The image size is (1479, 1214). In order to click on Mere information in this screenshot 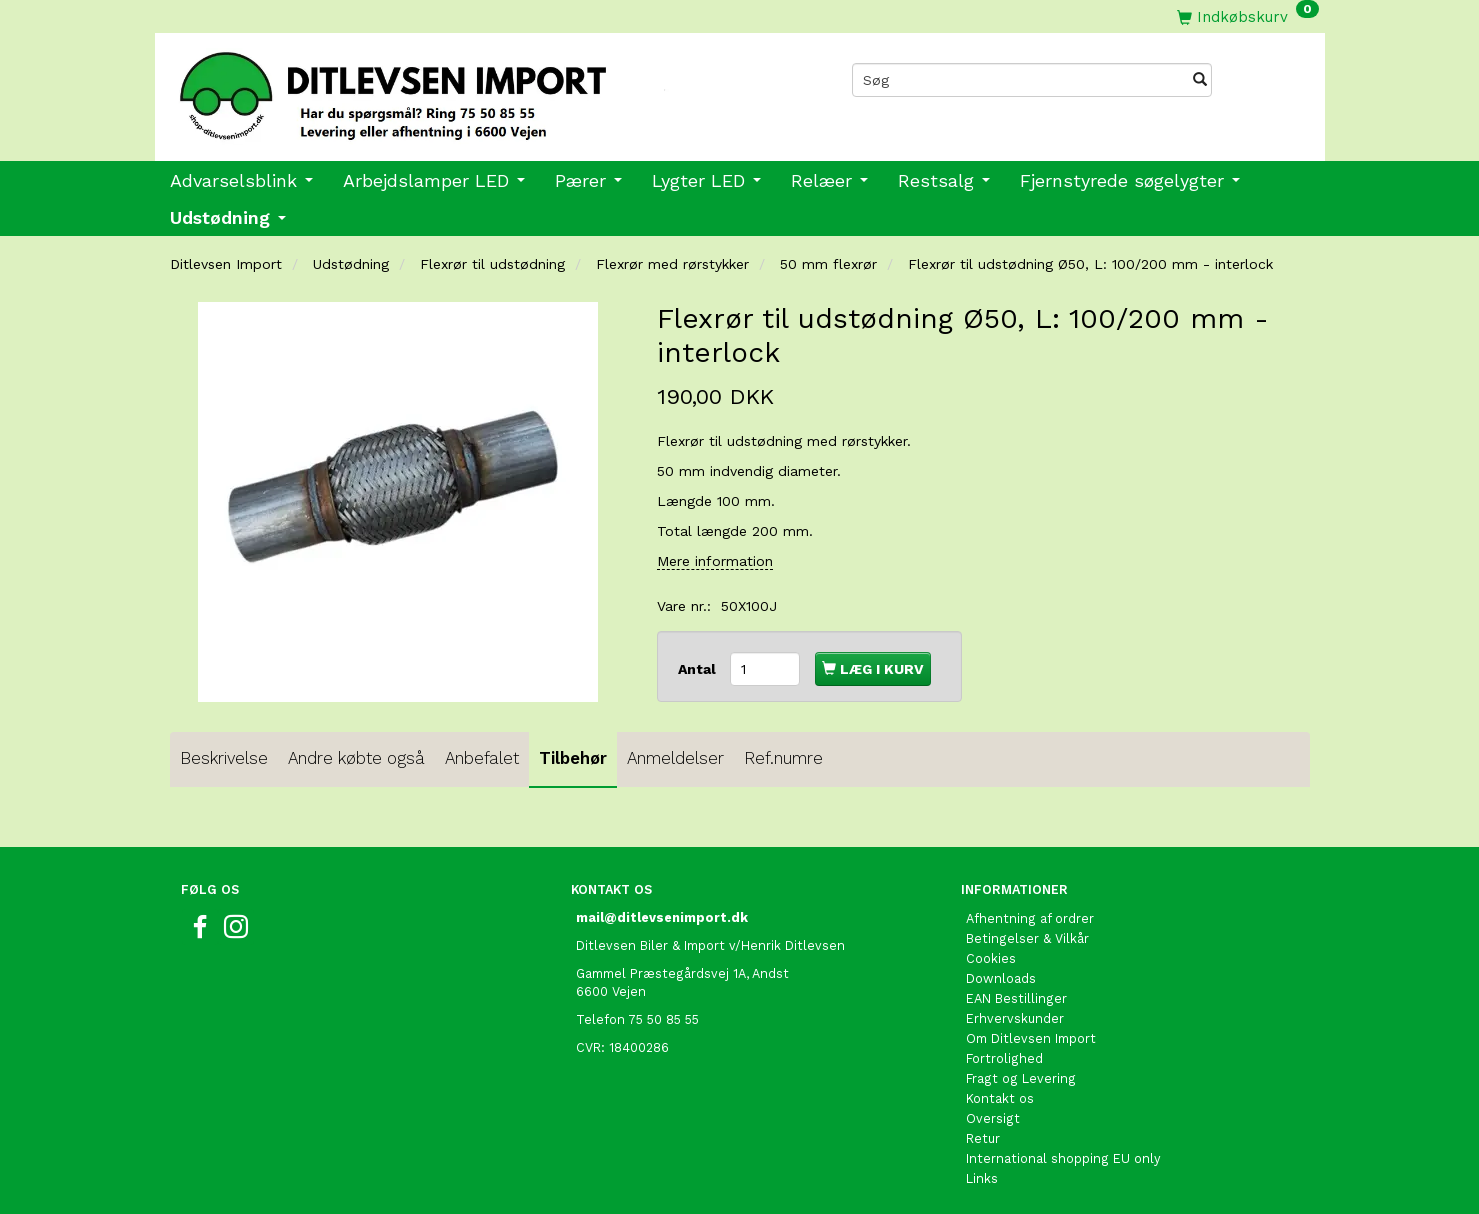, I will do `click(715, 561)`.